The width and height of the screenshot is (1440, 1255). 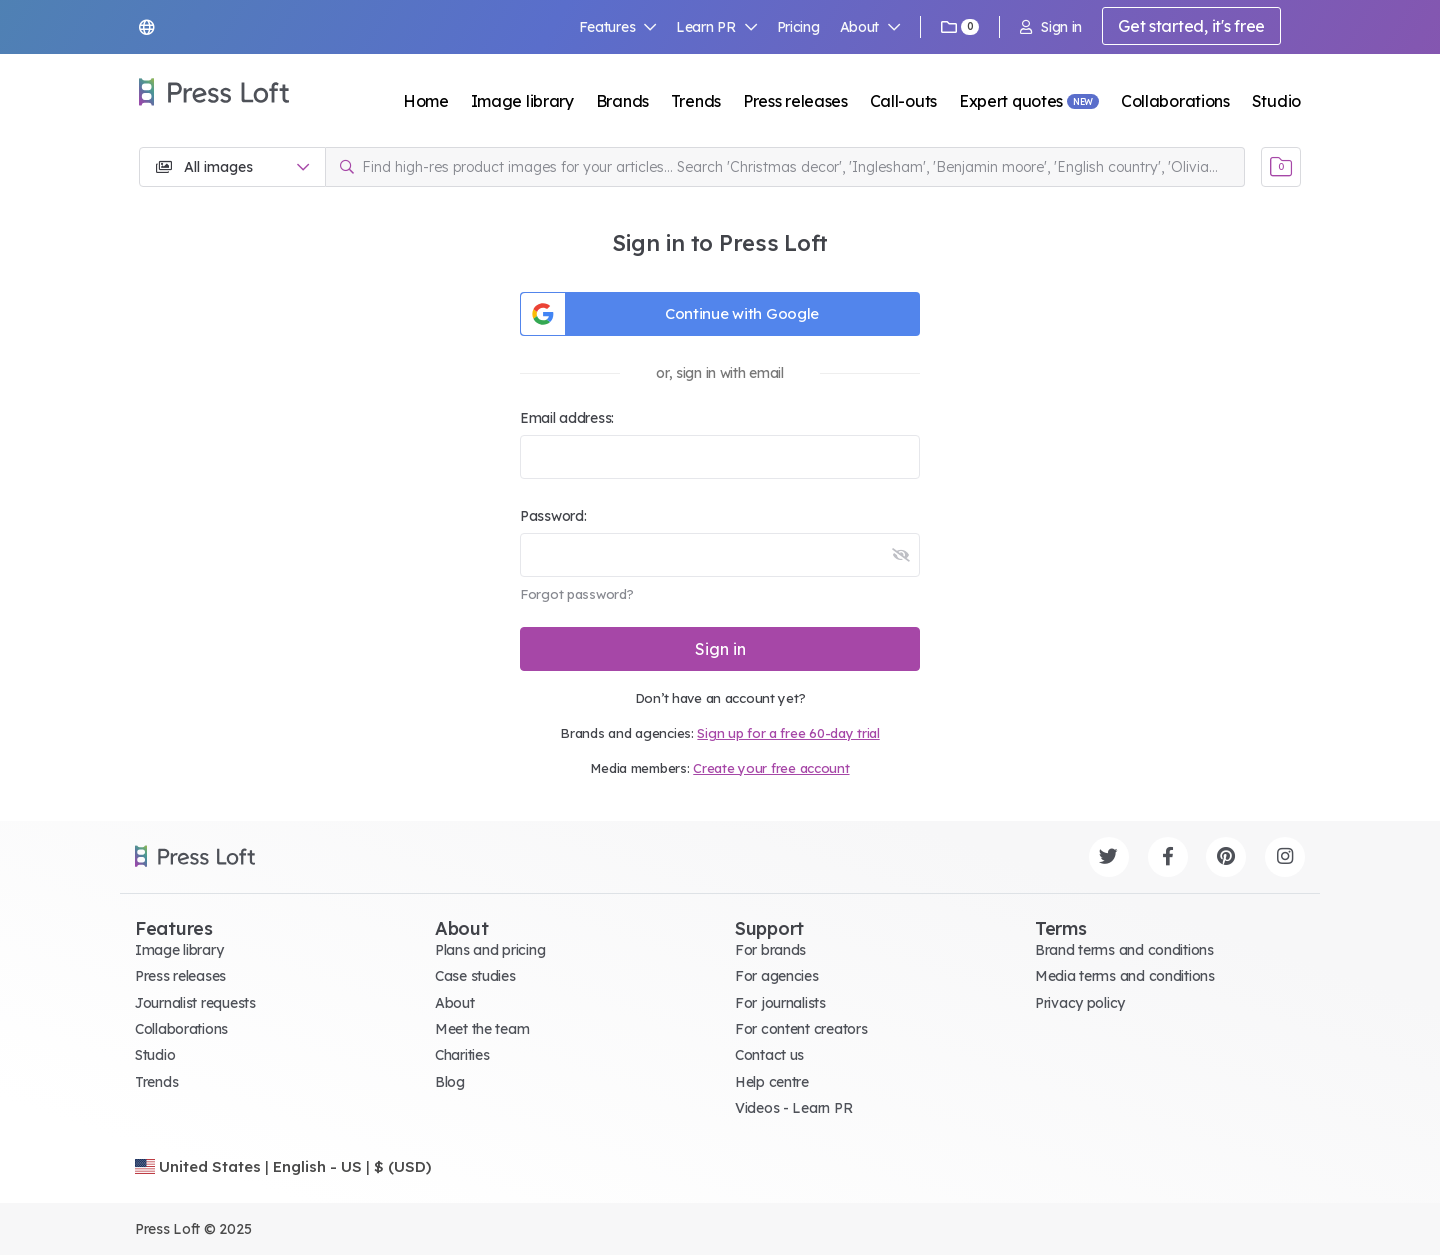 What do you see at coordinates (475, 976) in the screenshot?
I see `Case studies` at bounding box center [475, 976].